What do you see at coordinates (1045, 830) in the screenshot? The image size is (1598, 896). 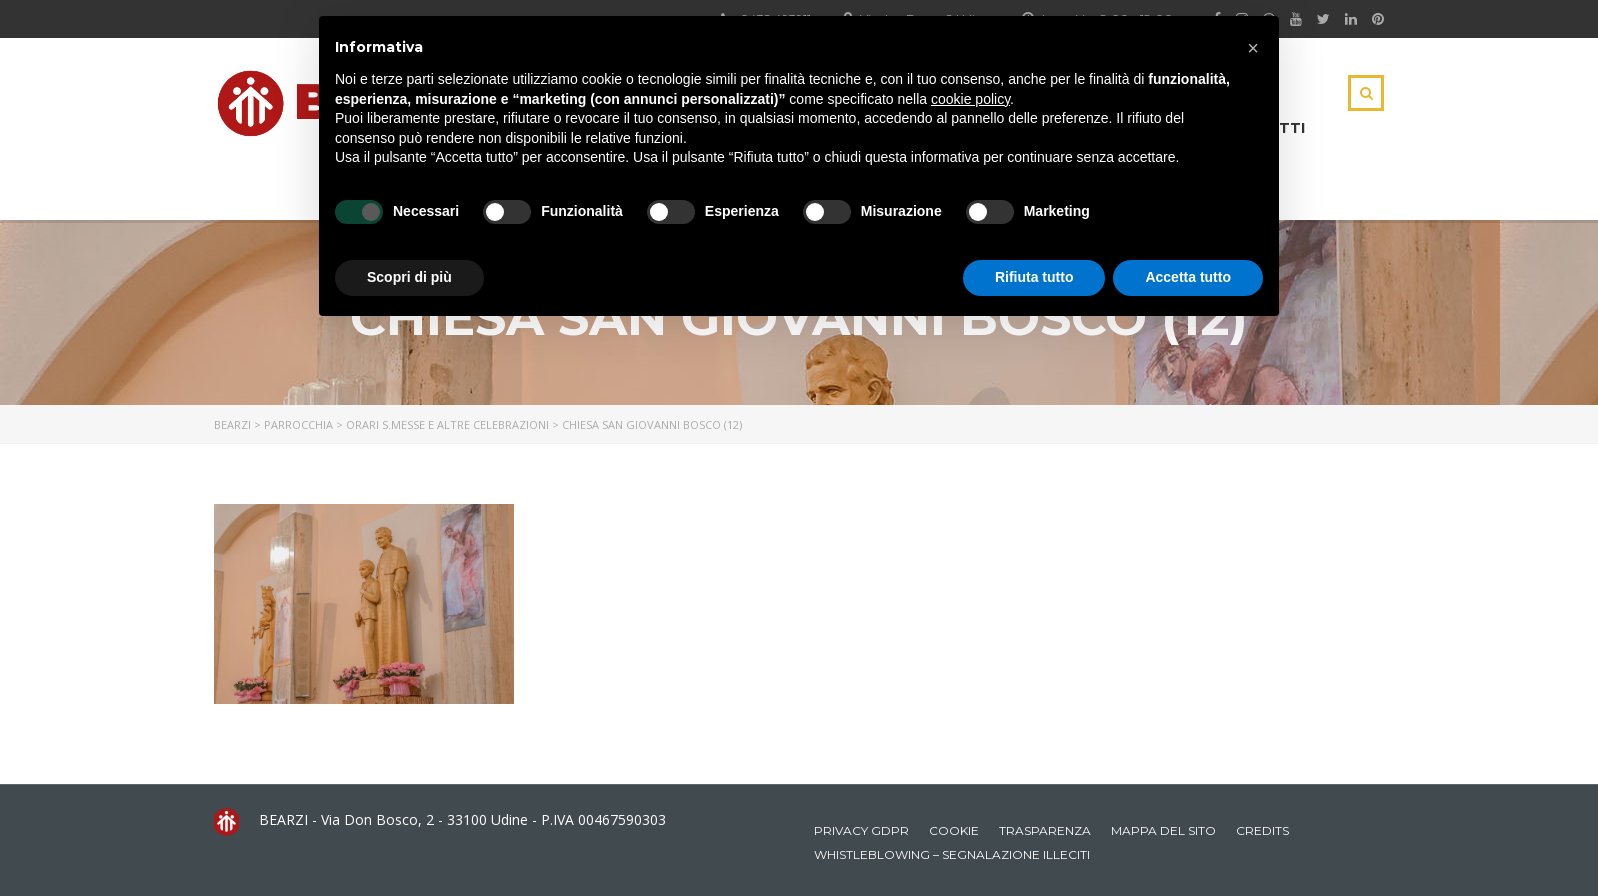 I see `Trasparenza` at bounding box center [1045, 830].